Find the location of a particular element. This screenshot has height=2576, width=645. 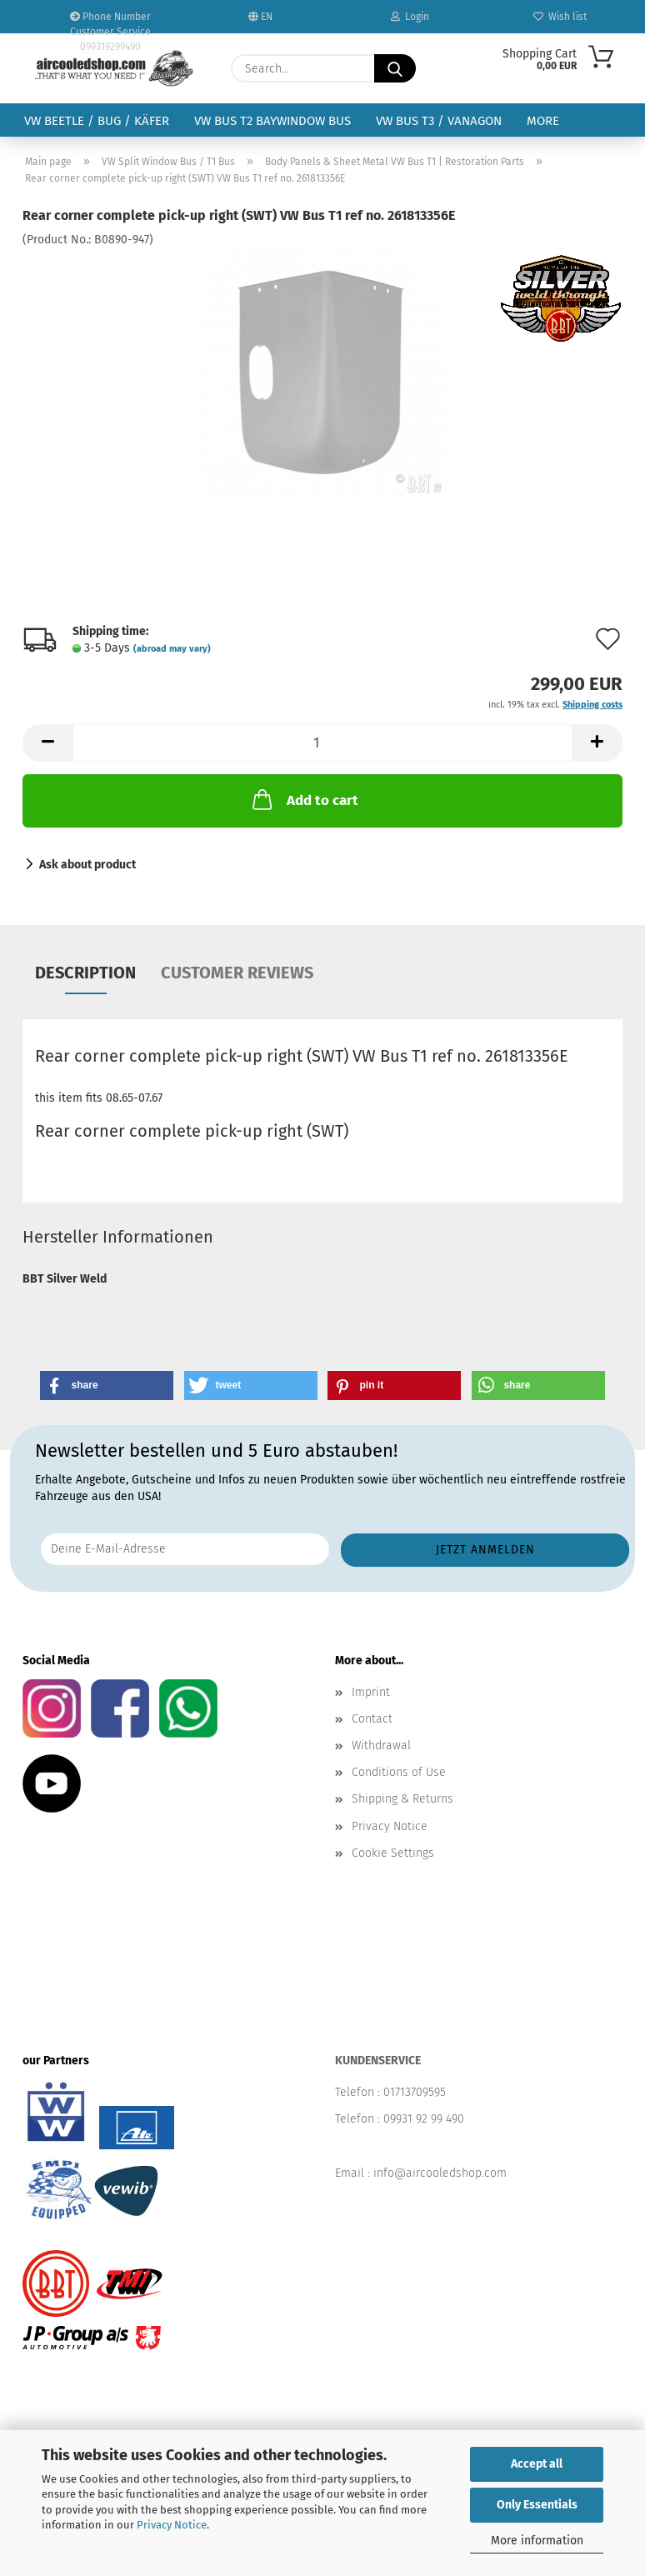

Privacy Notice is located at coordinates (172, 2524).